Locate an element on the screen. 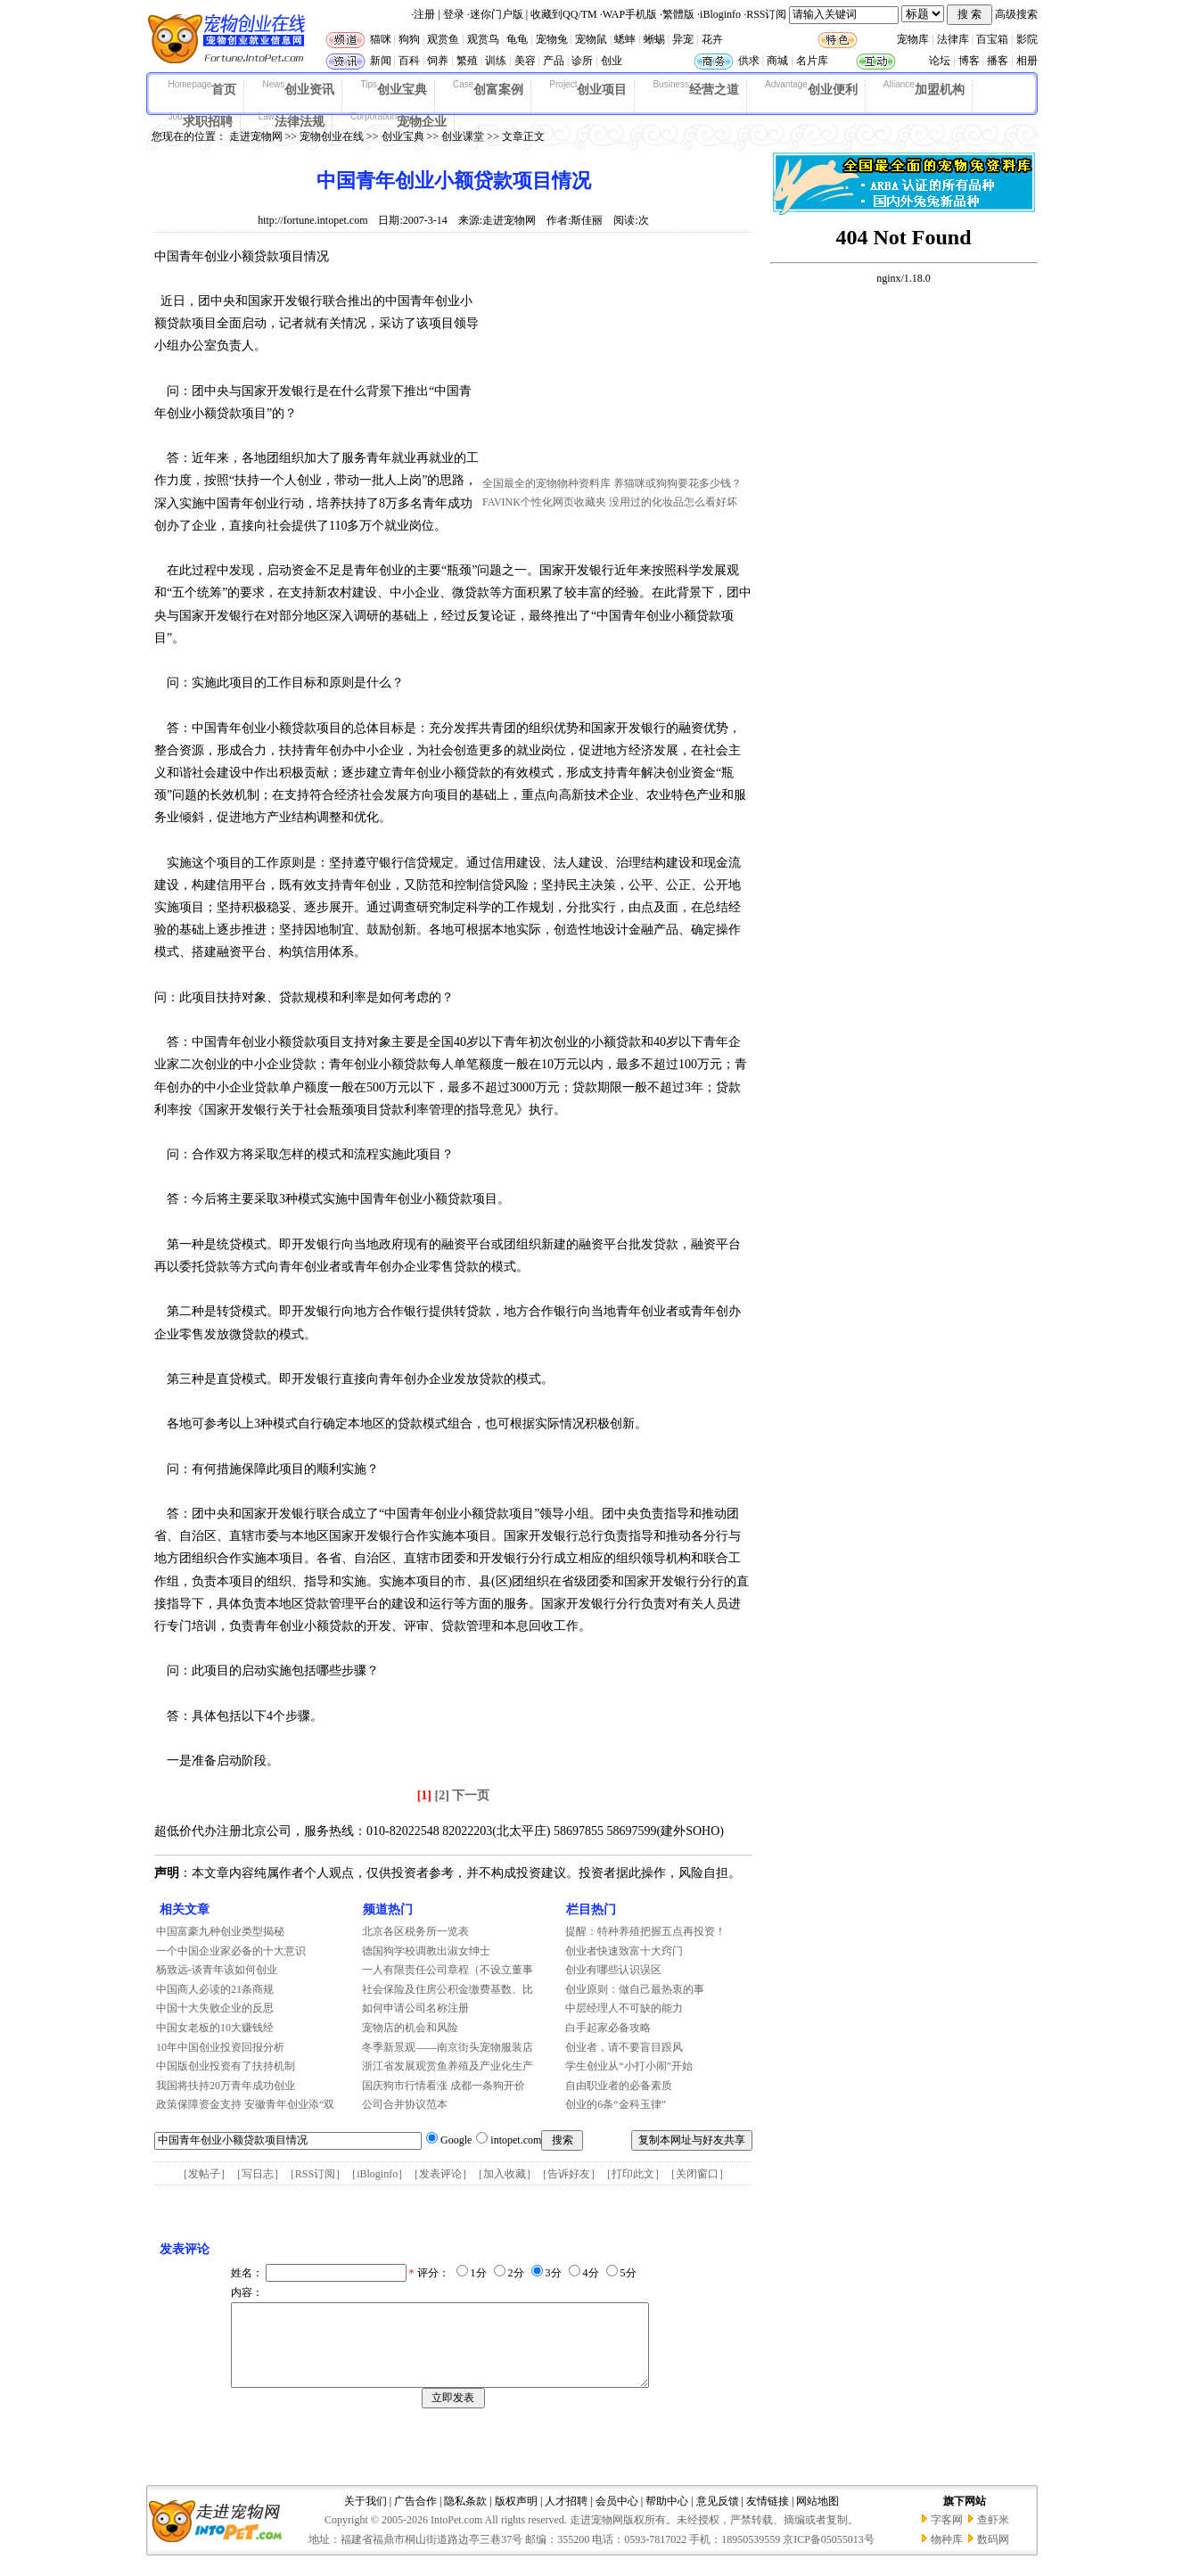  百科 is located at coordinates (409, 60).